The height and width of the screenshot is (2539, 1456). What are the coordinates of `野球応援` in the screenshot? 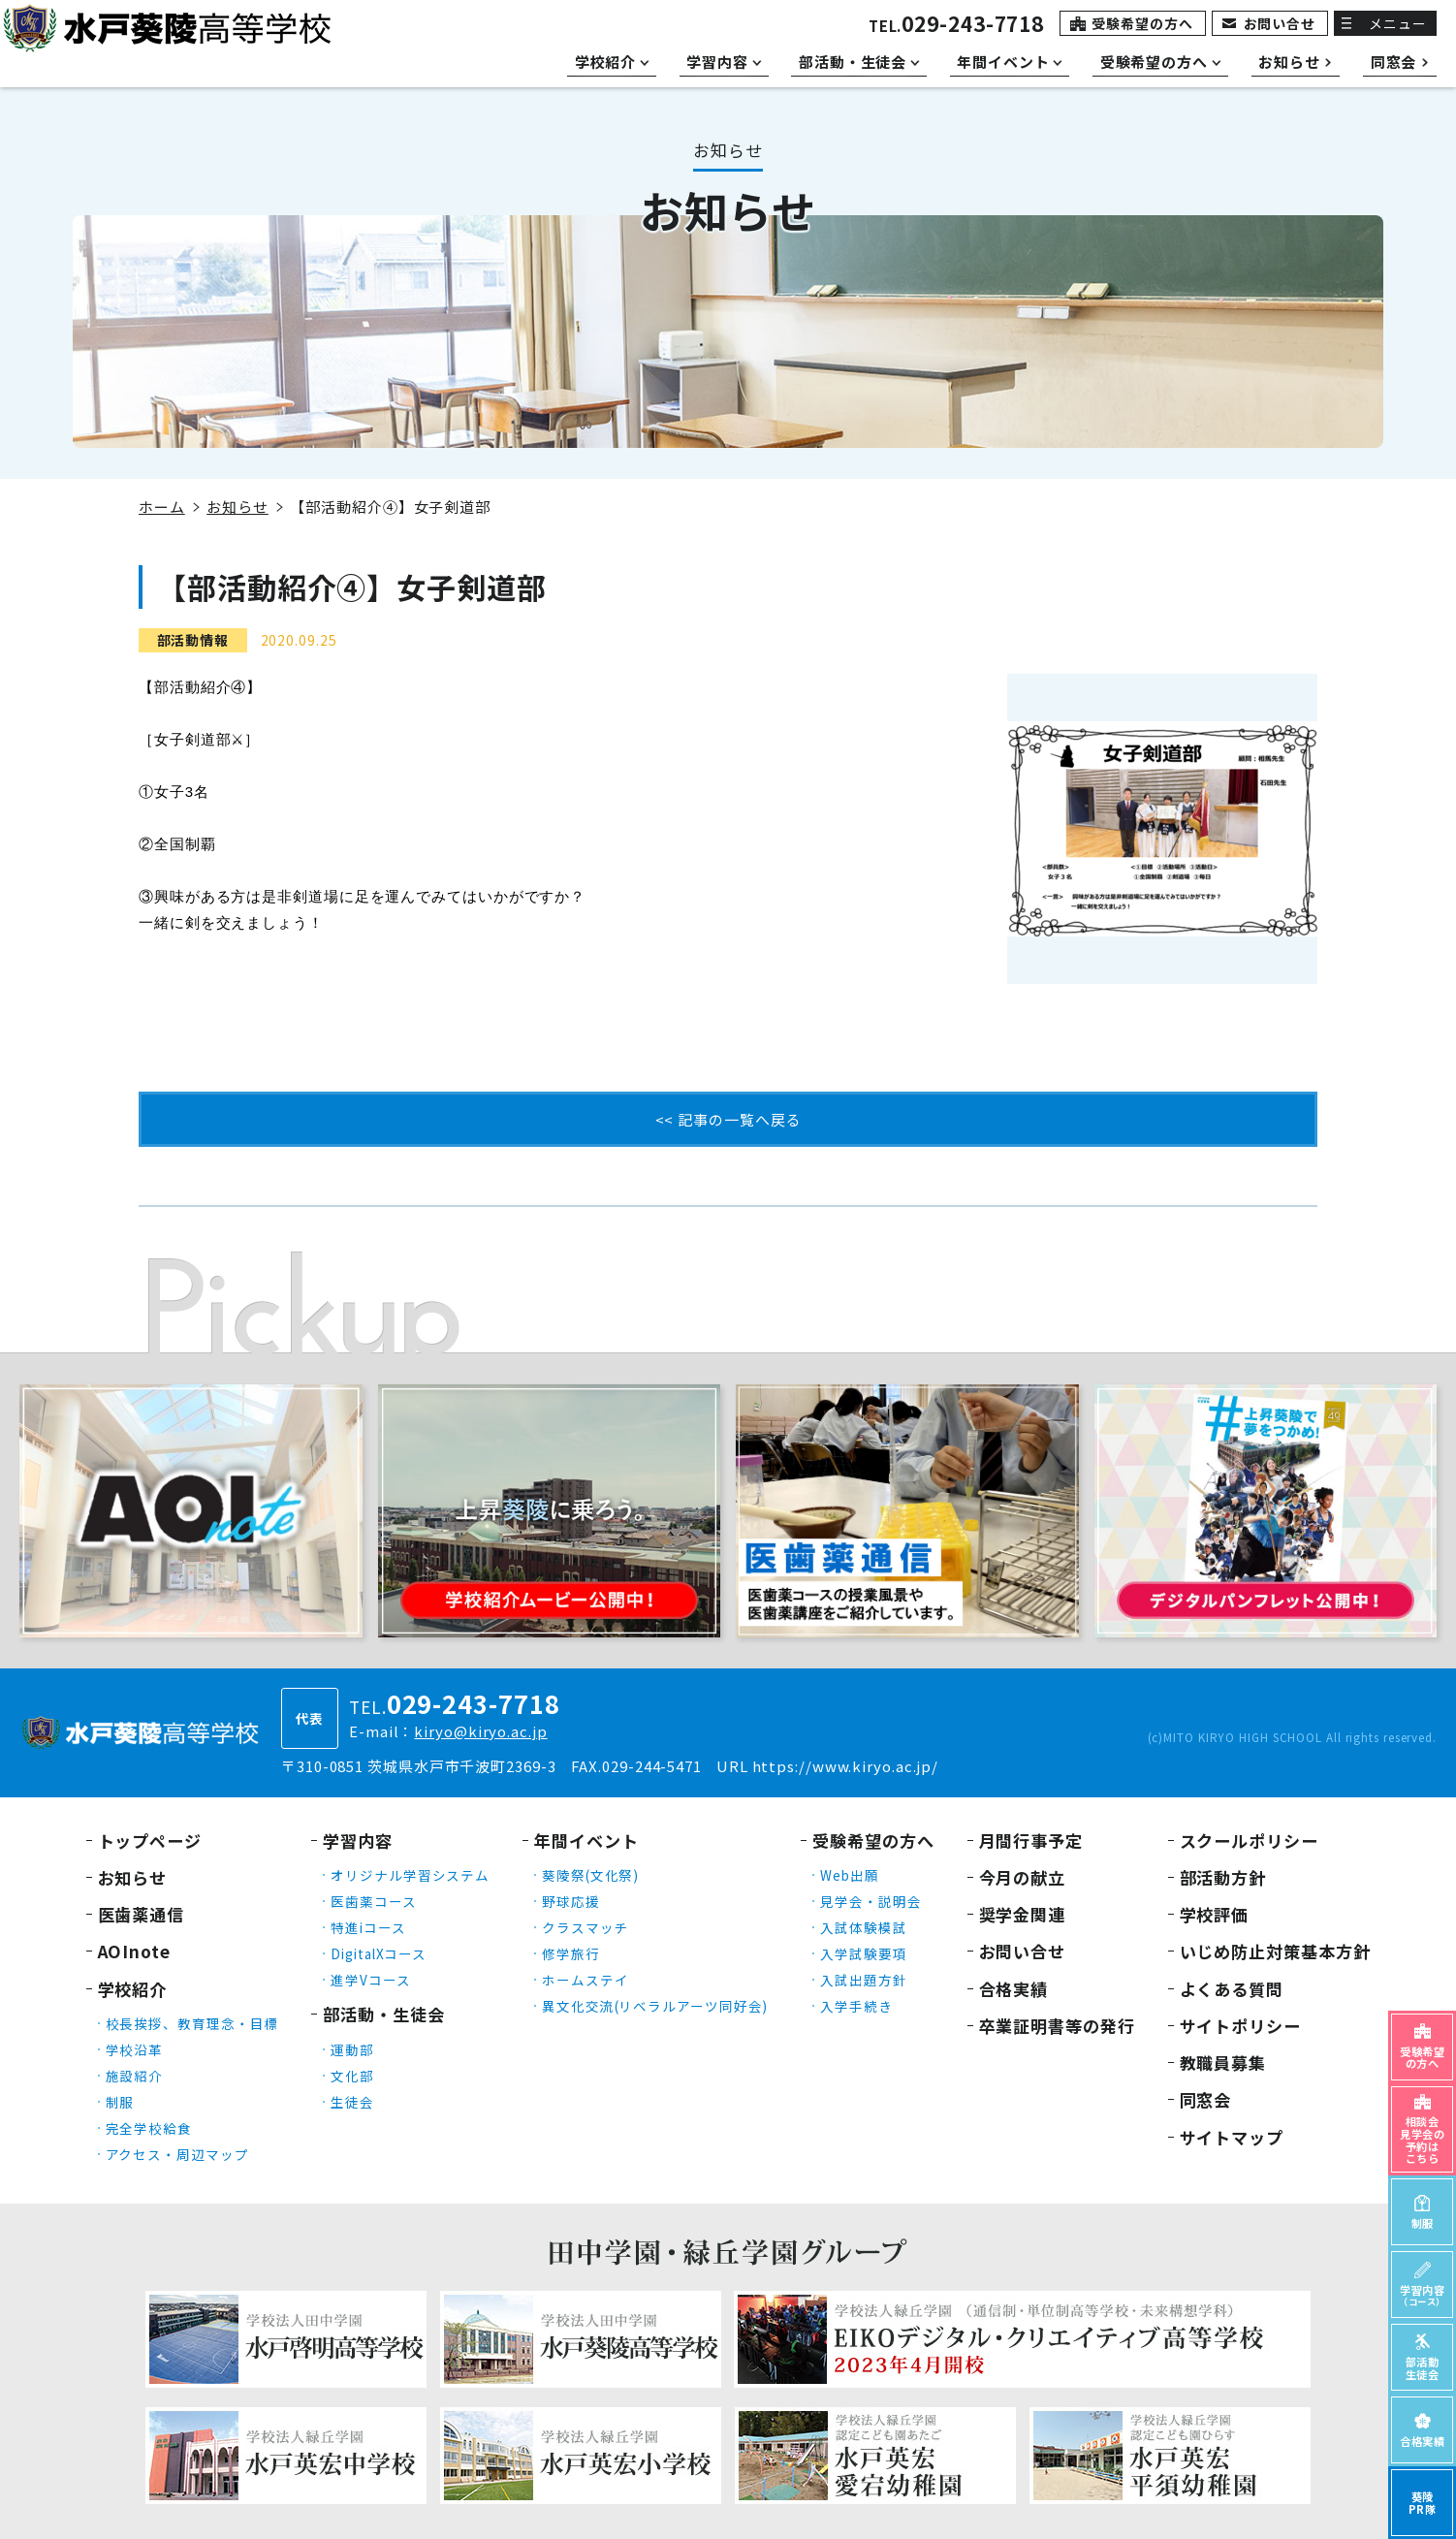 It's located at (571, 1901).